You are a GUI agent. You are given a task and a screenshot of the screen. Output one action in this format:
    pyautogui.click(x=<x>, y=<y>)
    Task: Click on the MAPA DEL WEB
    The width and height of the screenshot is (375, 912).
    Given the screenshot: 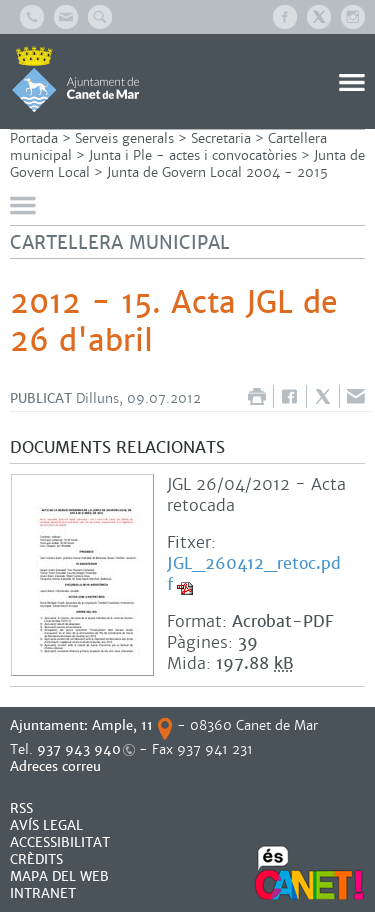 What is the action you would take?
    pyautogui.click(x=59, y=876)
    